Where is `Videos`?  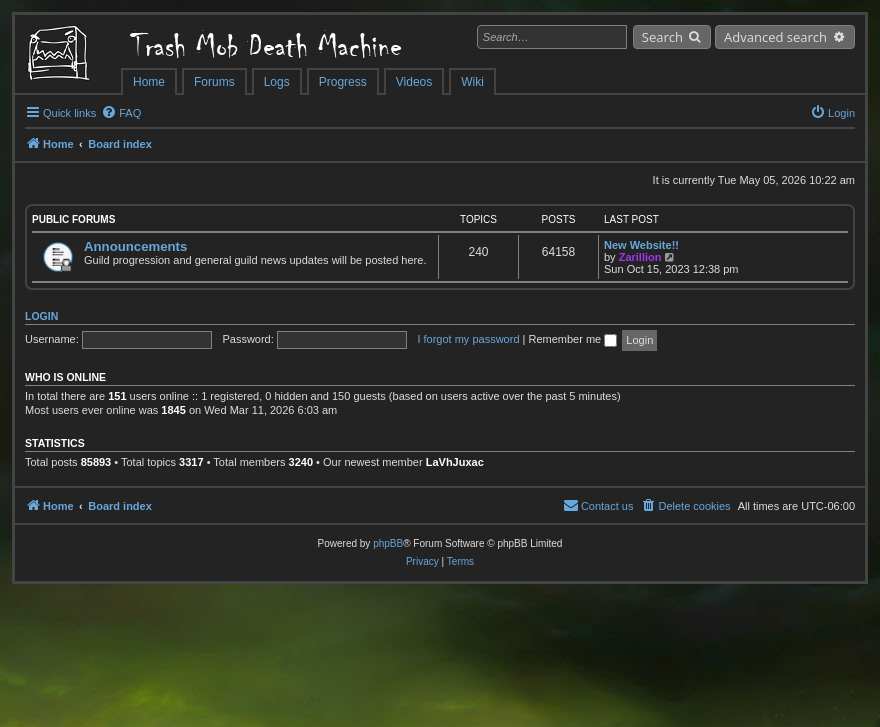 Videos is located at coordinates (414, 82).